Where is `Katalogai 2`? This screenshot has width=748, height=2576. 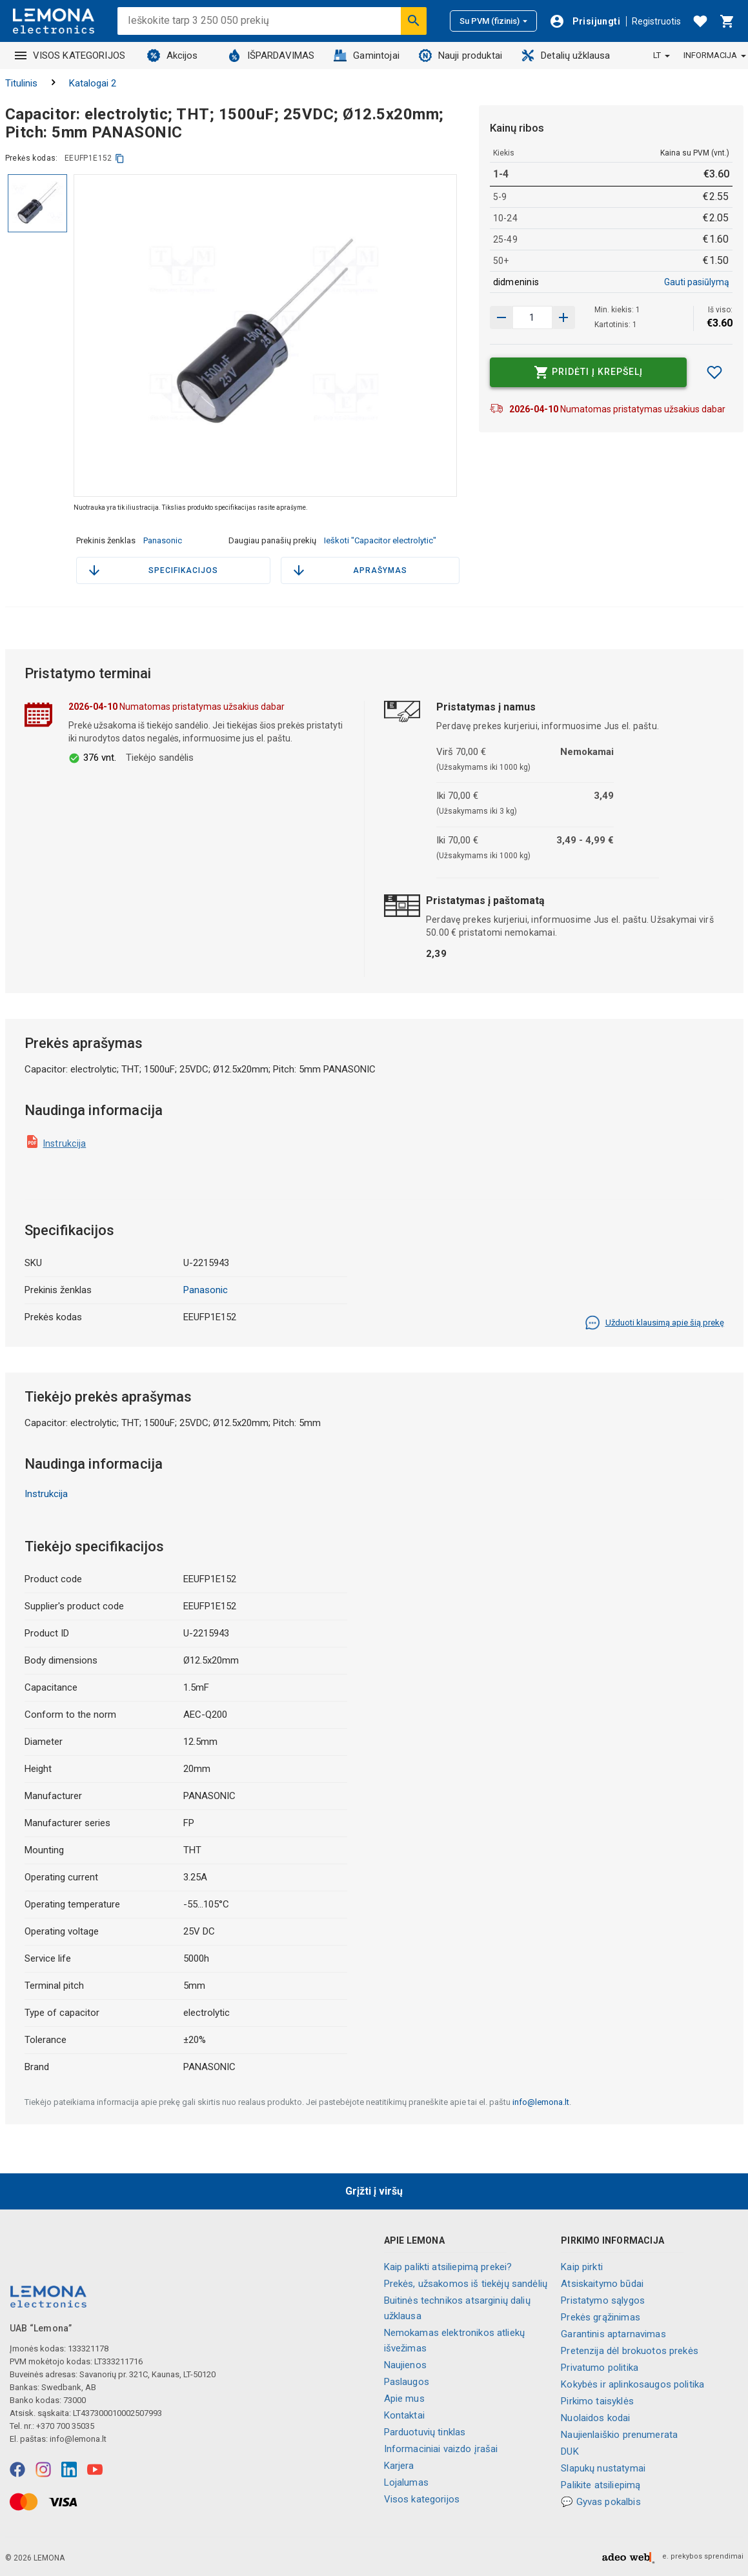
Katalogai 2 is located at coordinates (92, 83).